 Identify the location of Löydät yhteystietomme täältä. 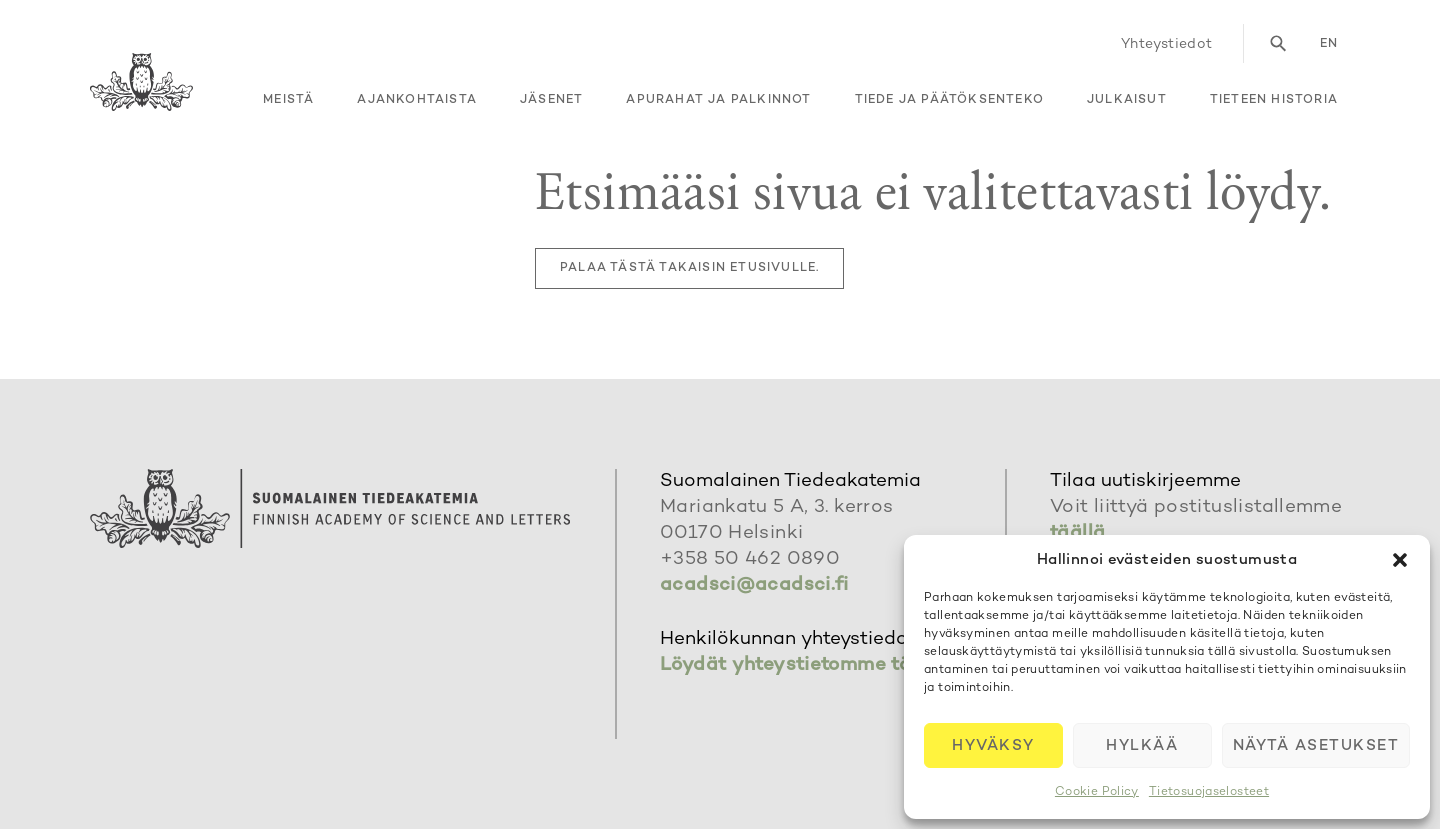
(804, 665).